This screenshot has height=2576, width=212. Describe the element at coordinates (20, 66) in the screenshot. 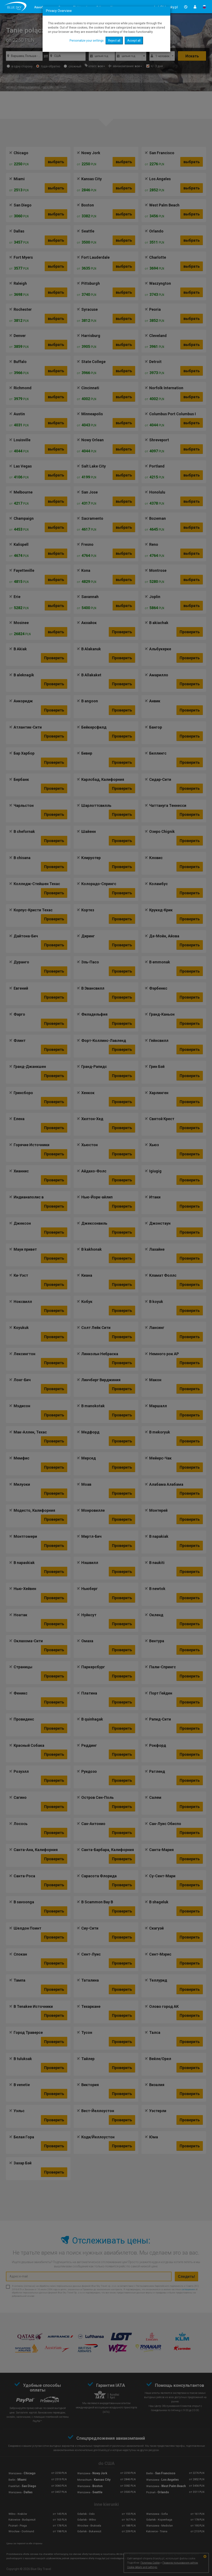

I see `в одну сторону` at that location.